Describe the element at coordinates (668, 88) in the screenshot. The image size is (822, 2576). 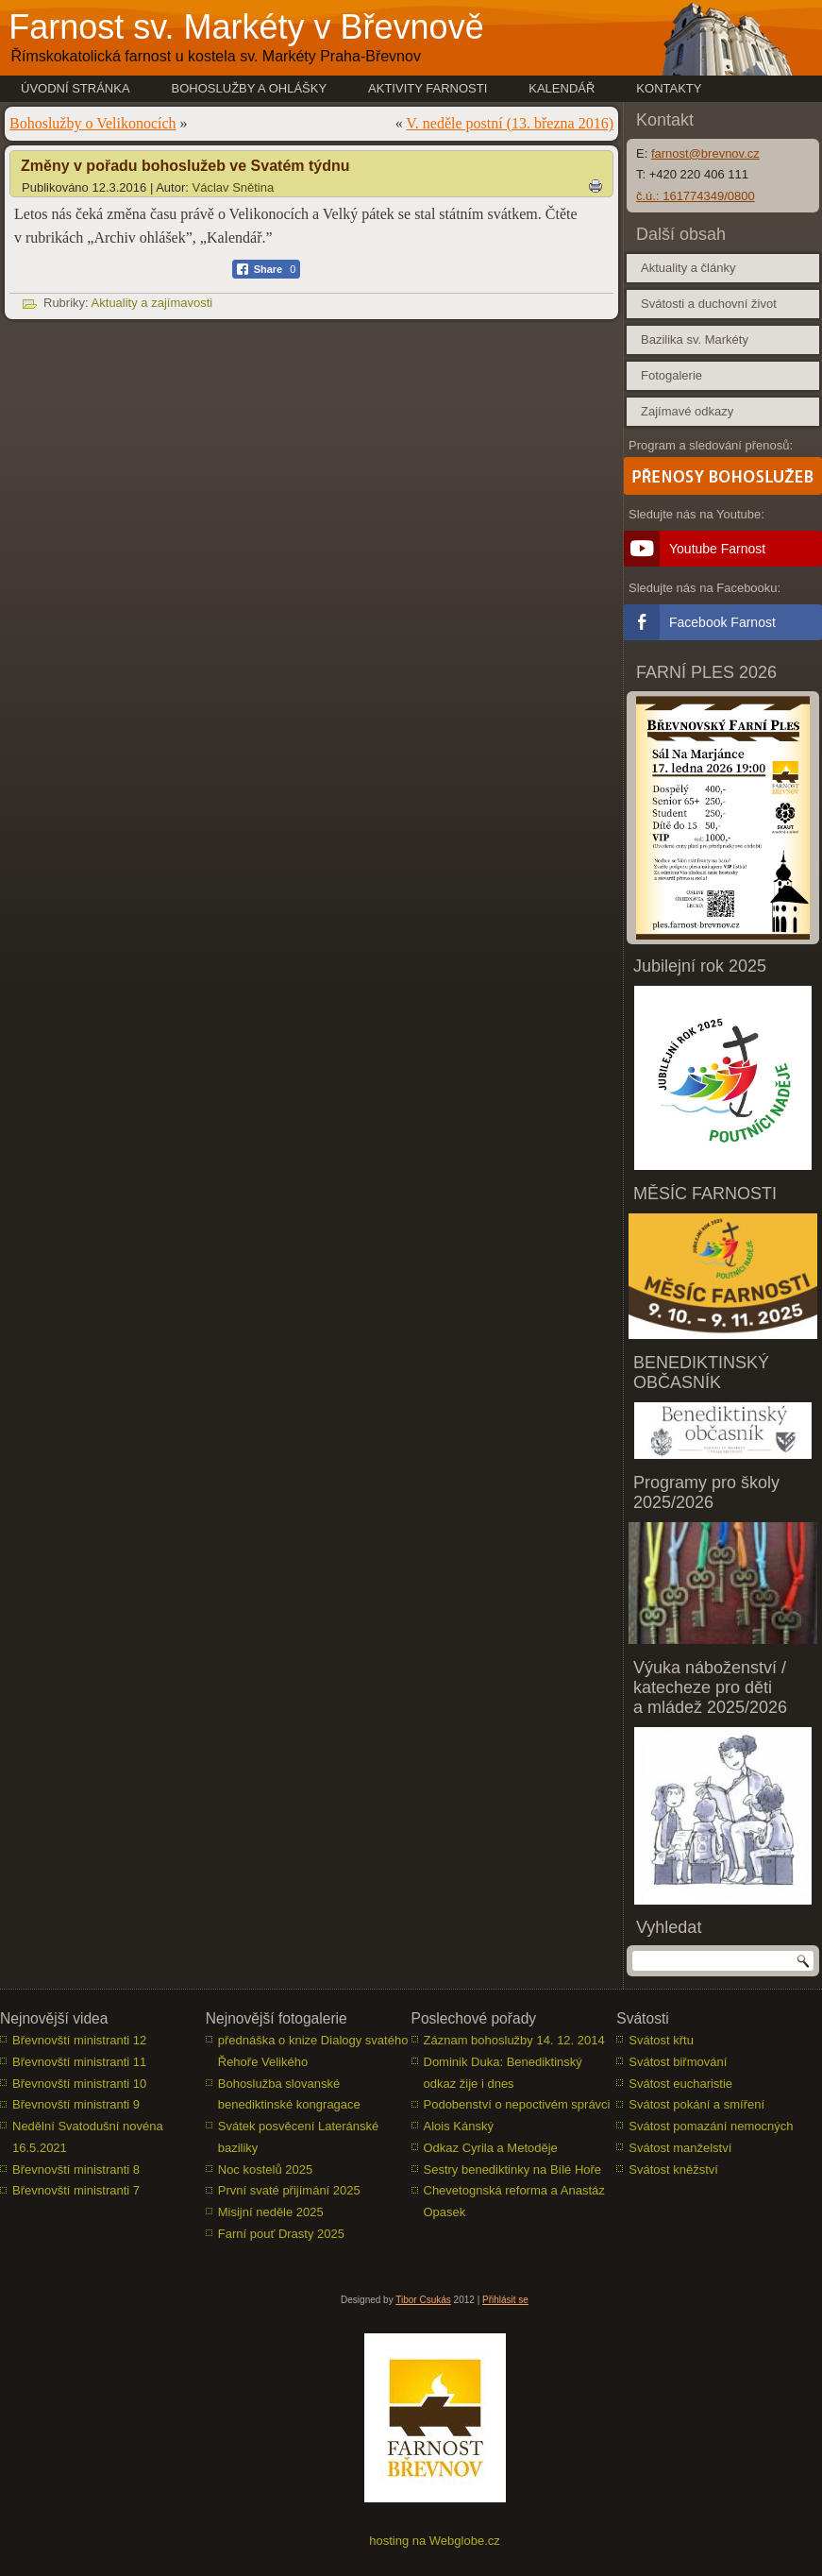
I see `Kontakty` at that location.